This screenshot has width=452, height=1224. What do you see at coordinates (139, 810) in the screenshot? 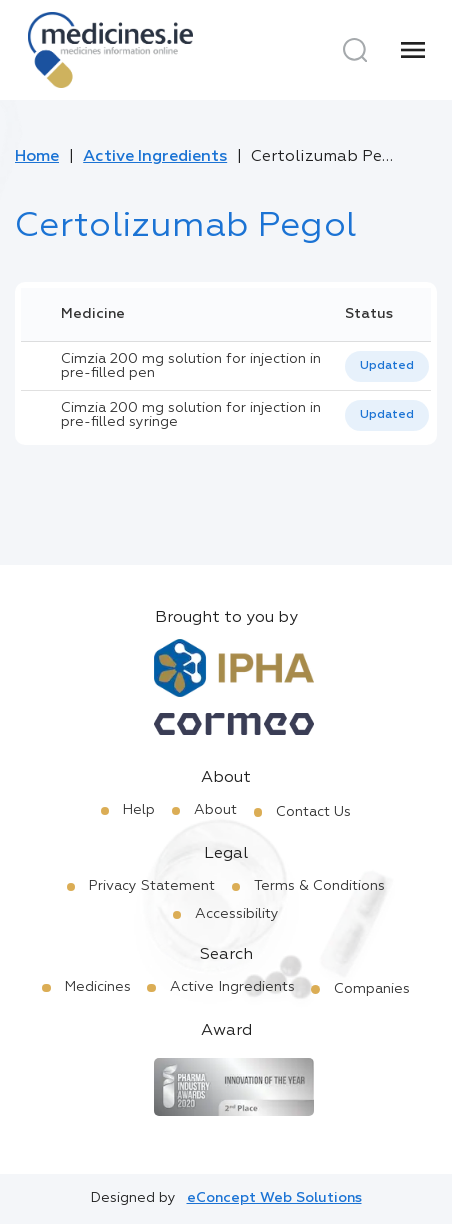
I see `Help` at bounding box center [139, 810].